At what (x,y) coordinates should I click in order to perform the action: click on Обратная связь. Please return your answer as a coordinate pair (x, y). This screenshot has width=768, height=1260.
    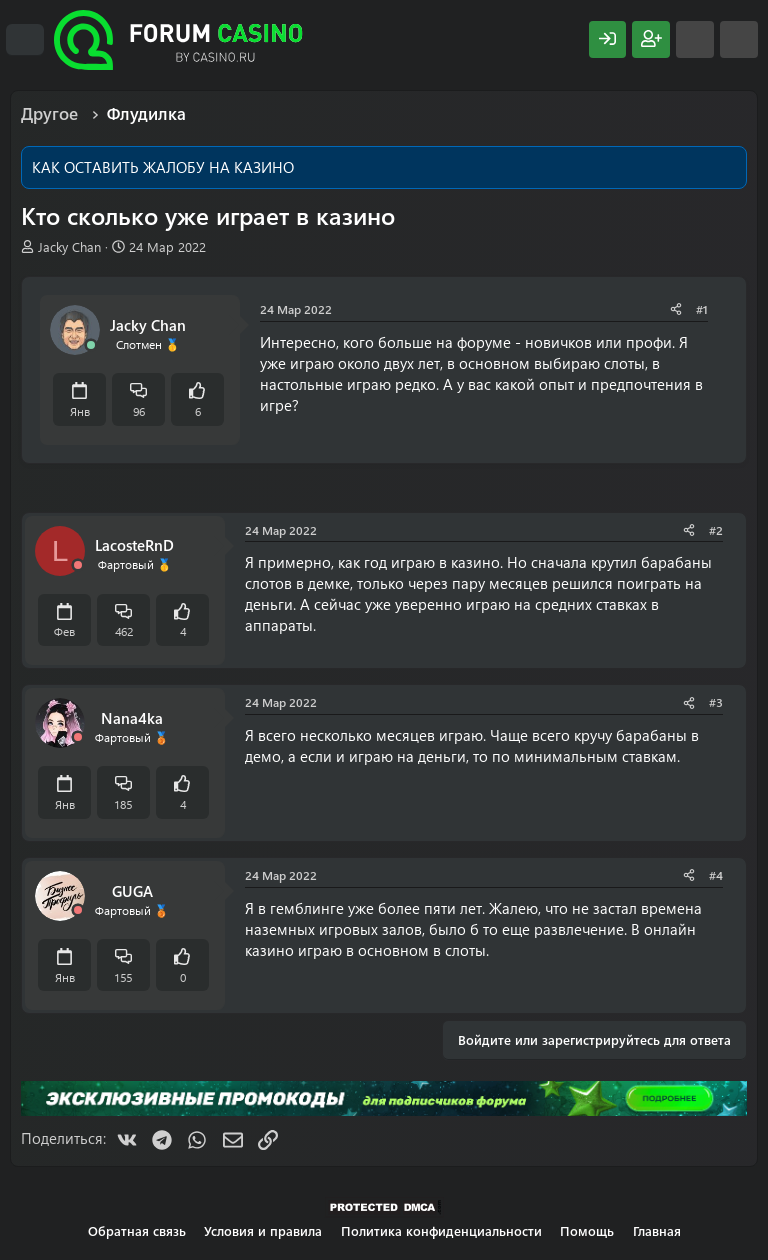
    Looking at the image, I should click on (137, 1230).